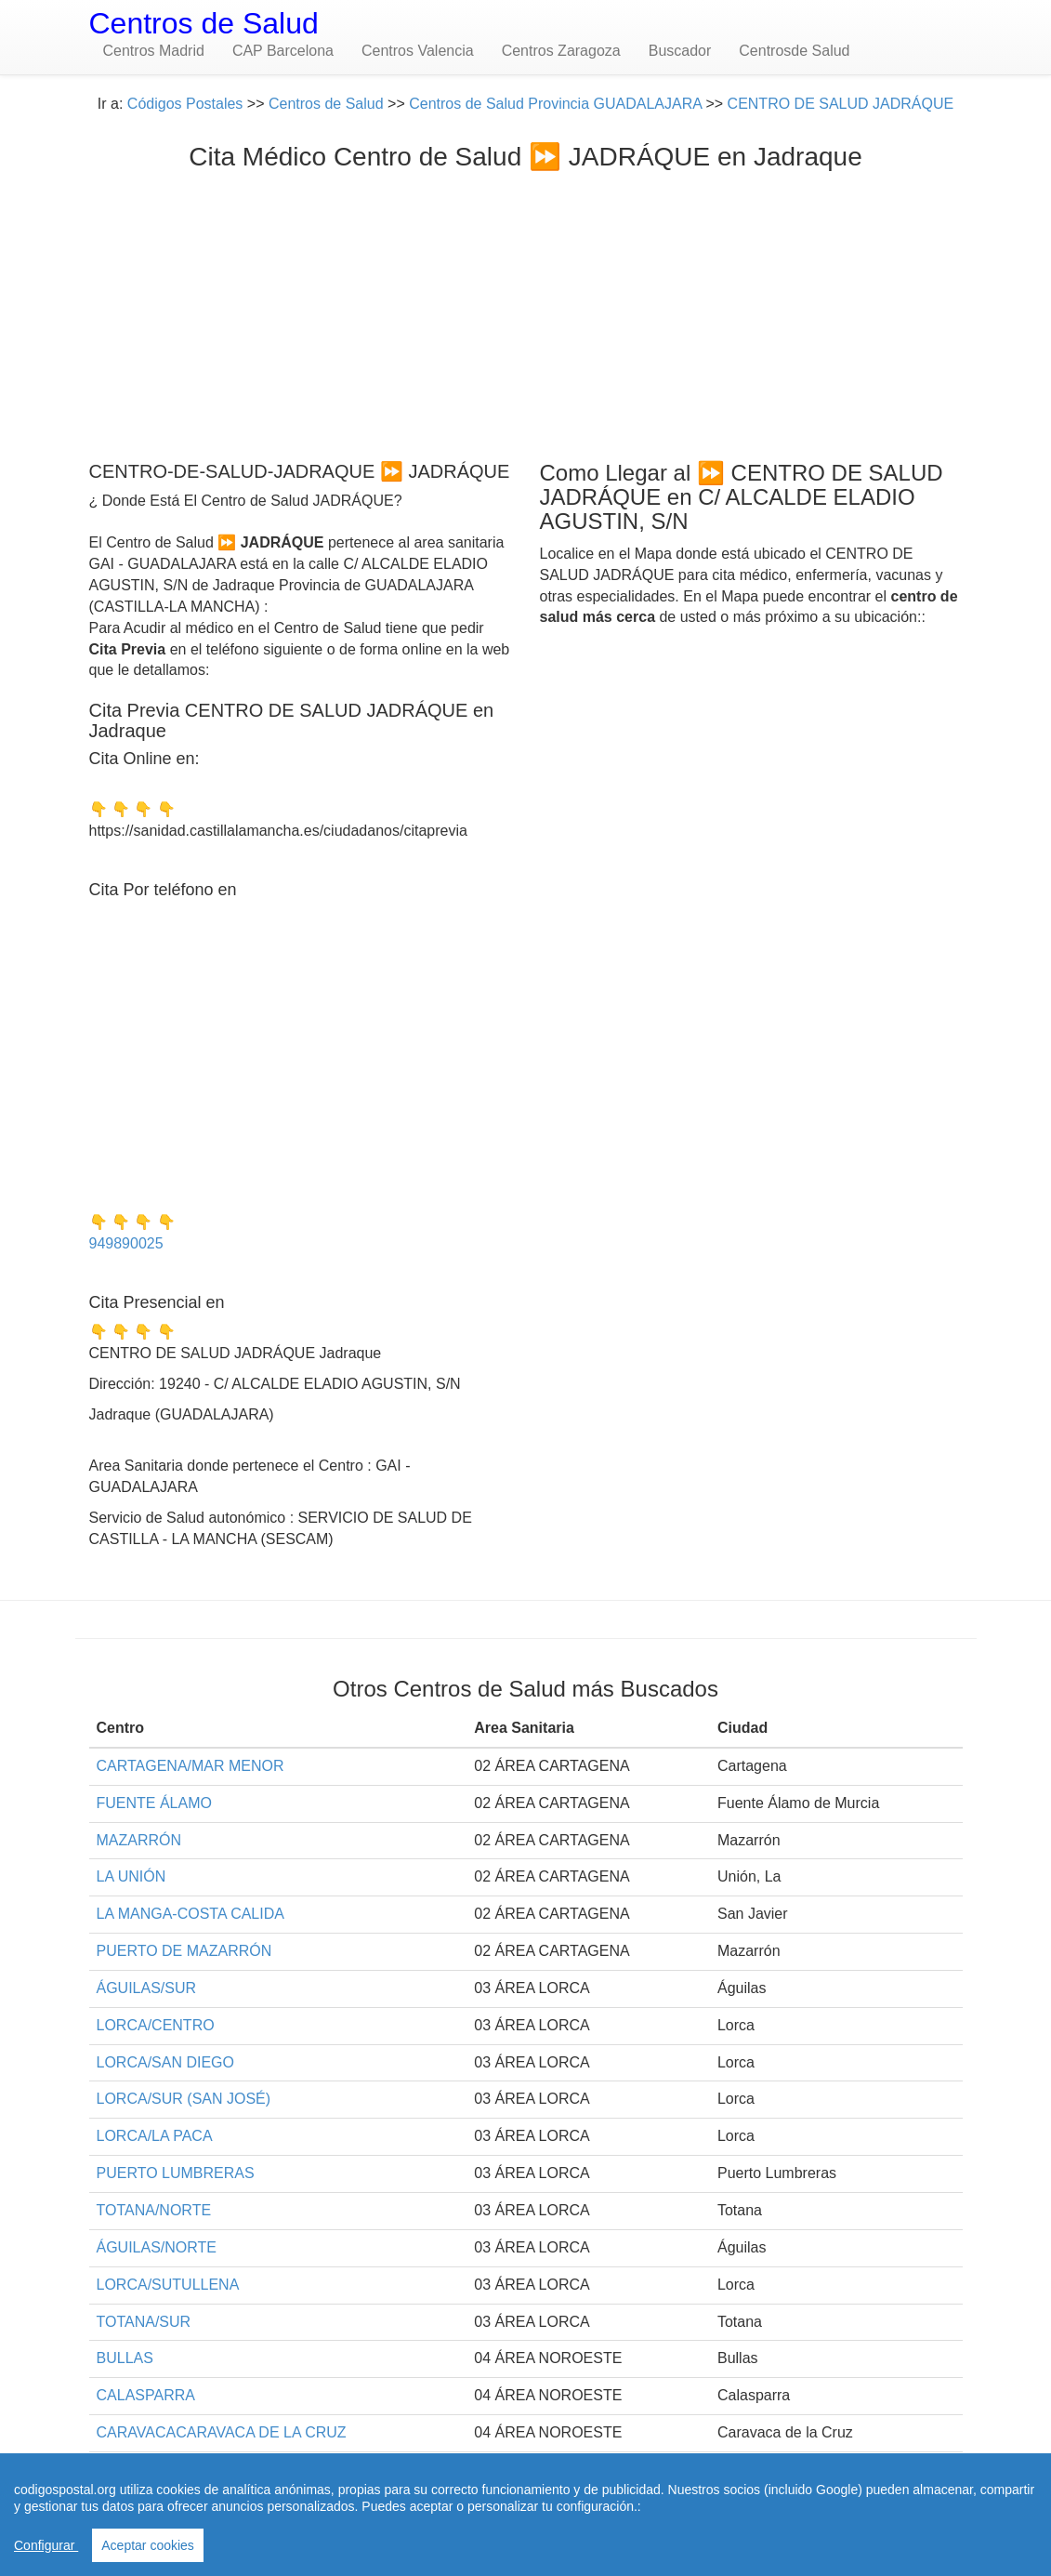 This screenshot has width=1051, height=2576. Describe the element at coordinates (417, 51) in the screenshot. I see `Centros Valencia` at that location.